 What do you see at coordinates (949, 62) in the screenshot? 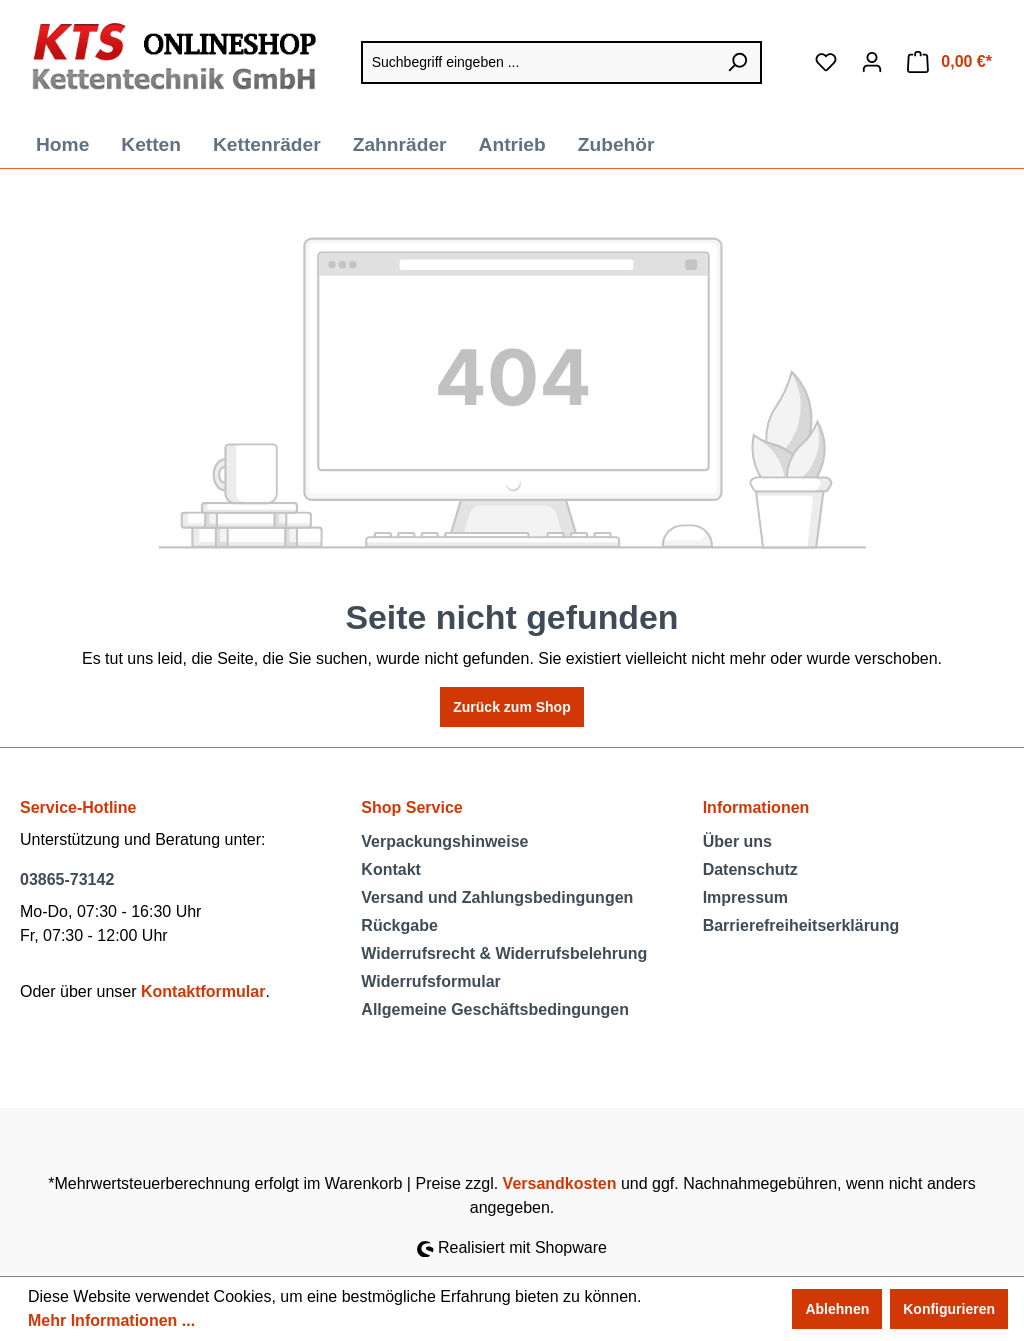
I see `[Warenkorb]` at bounding box center [949, 62].